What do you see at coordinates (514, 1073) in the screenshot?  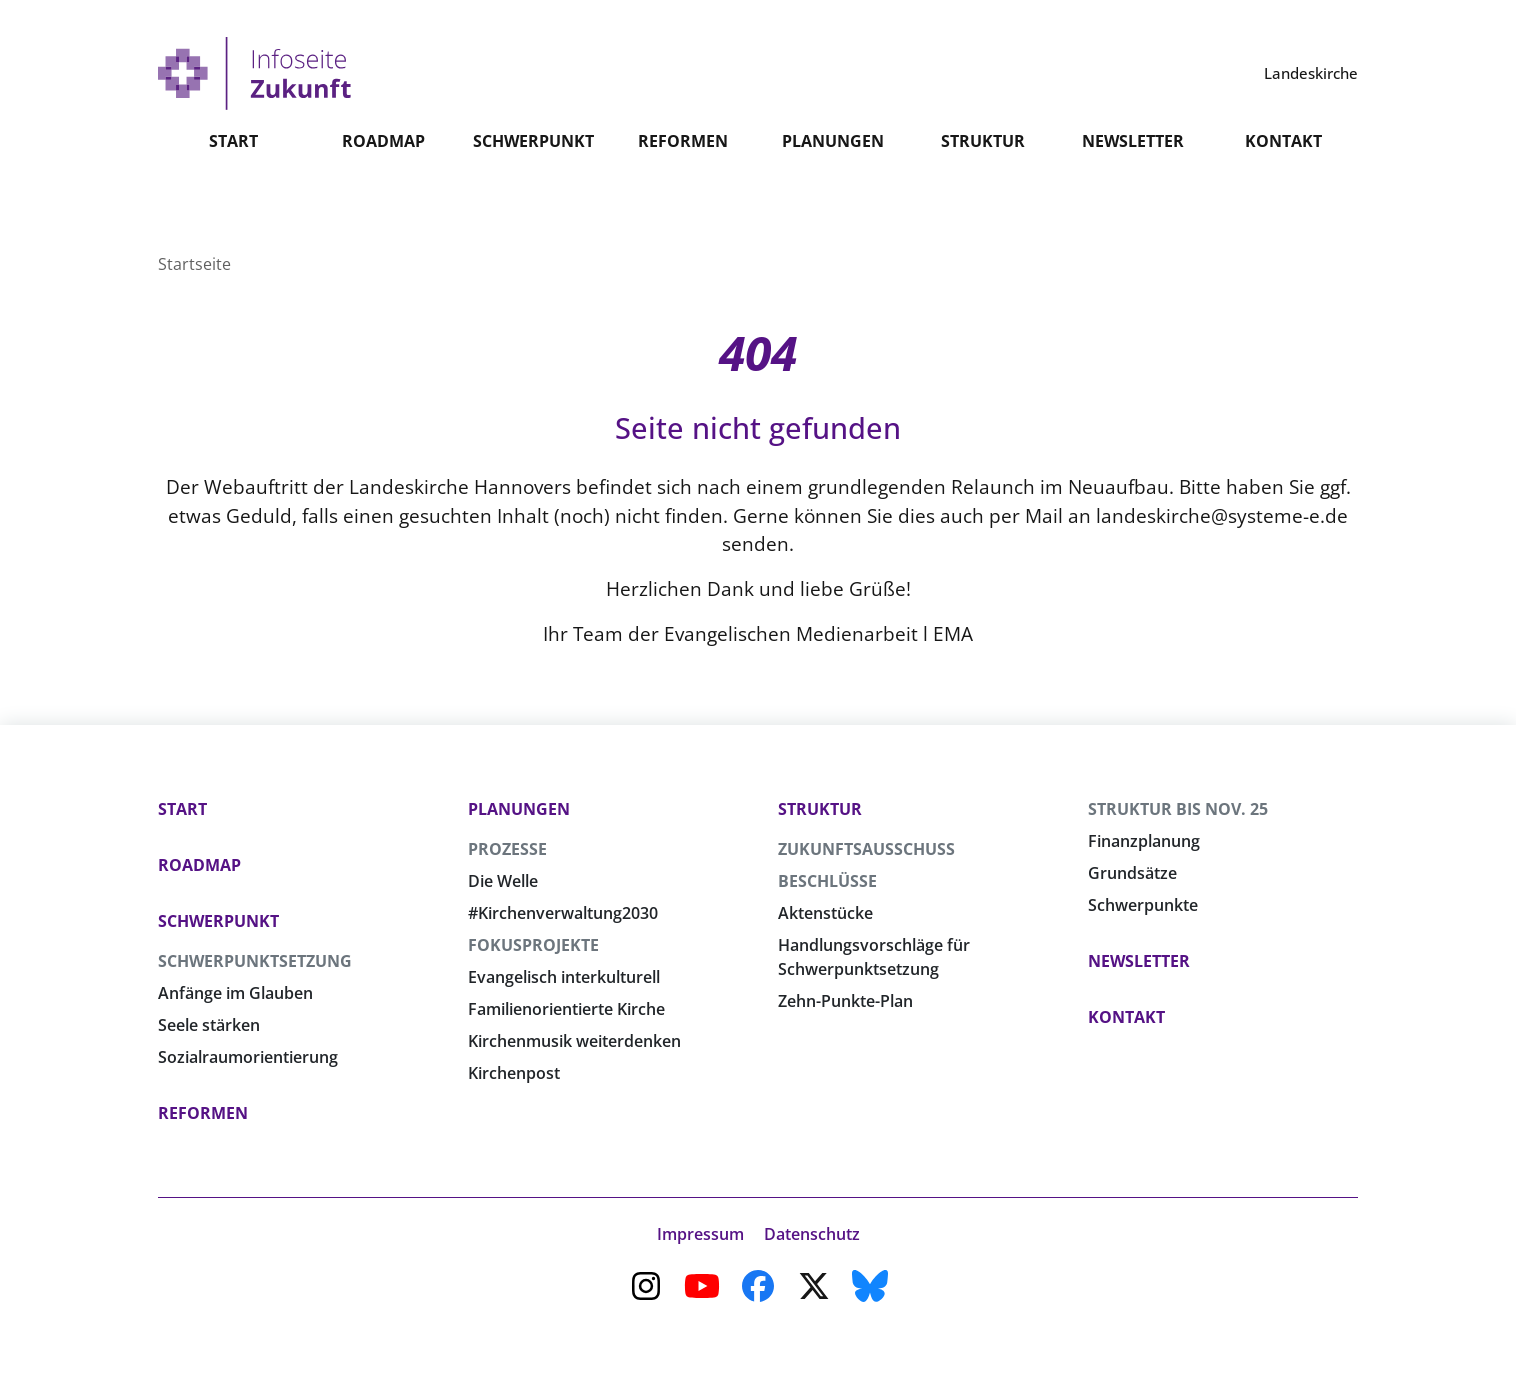 I see `Kirchenpost` at bounding box center [514, 1073].